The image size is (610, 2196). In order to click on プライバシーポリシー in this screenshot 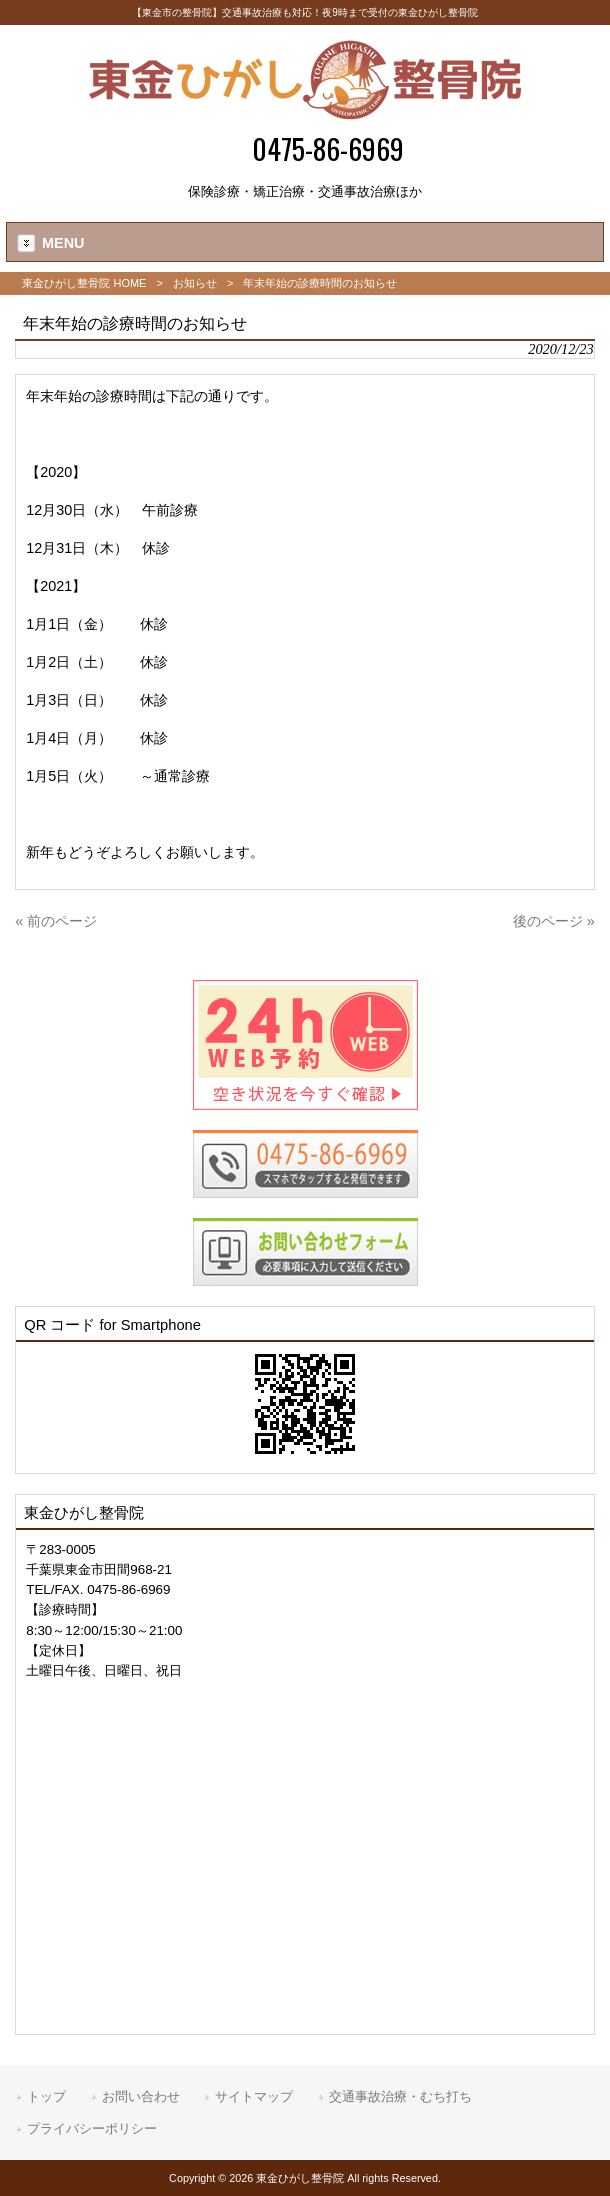, I will do `click(92, 2128)`.